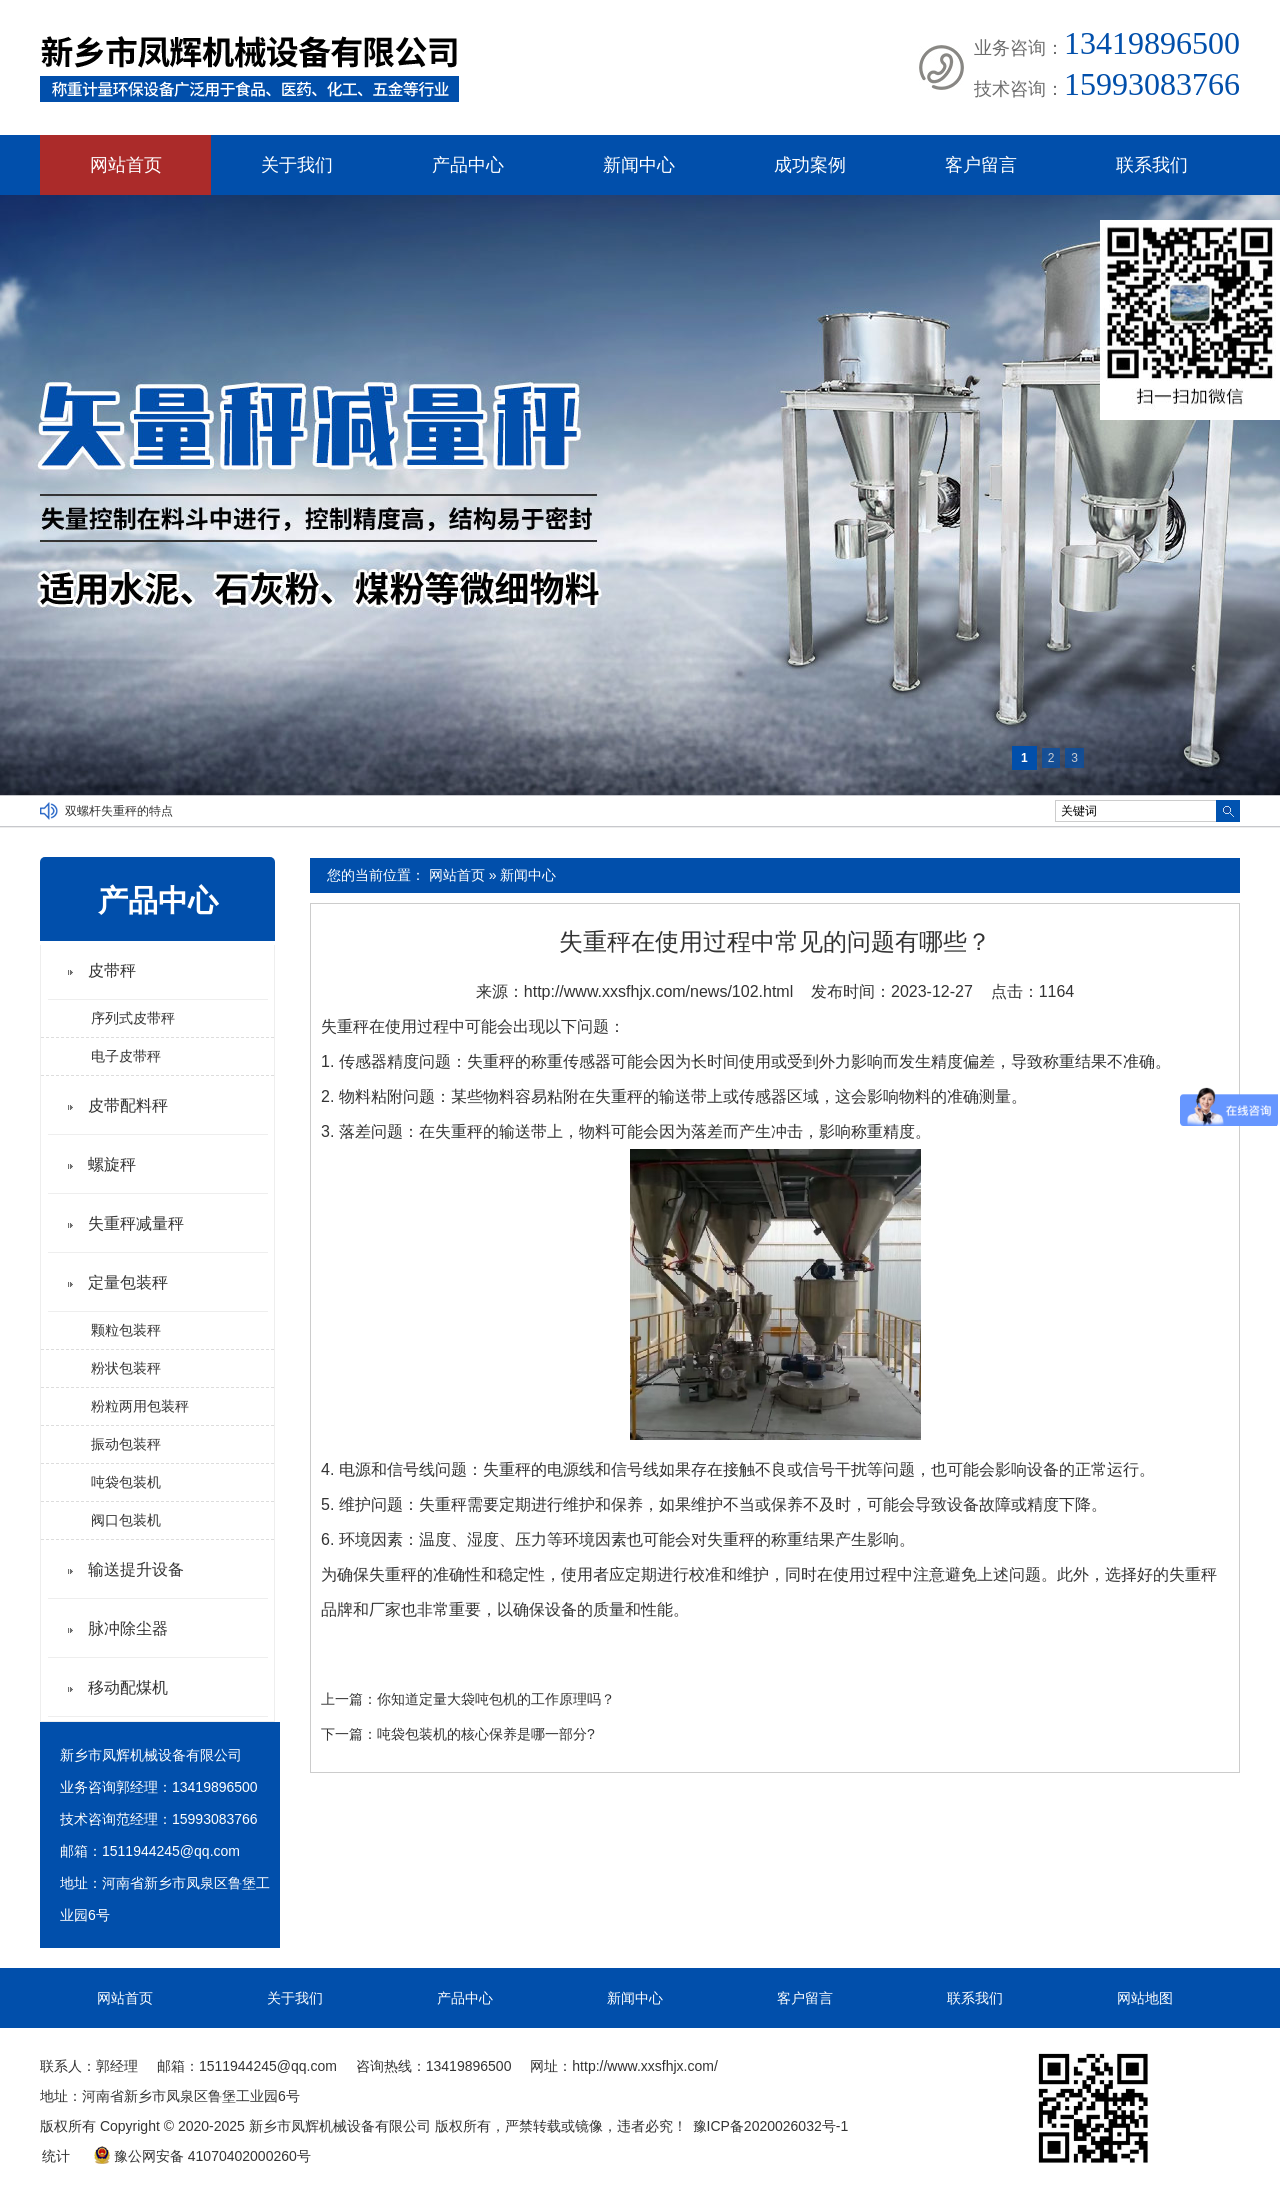 This screenshot has height=2212, width=1280. I want to click on 阀口包装机, so click(126, 1520).